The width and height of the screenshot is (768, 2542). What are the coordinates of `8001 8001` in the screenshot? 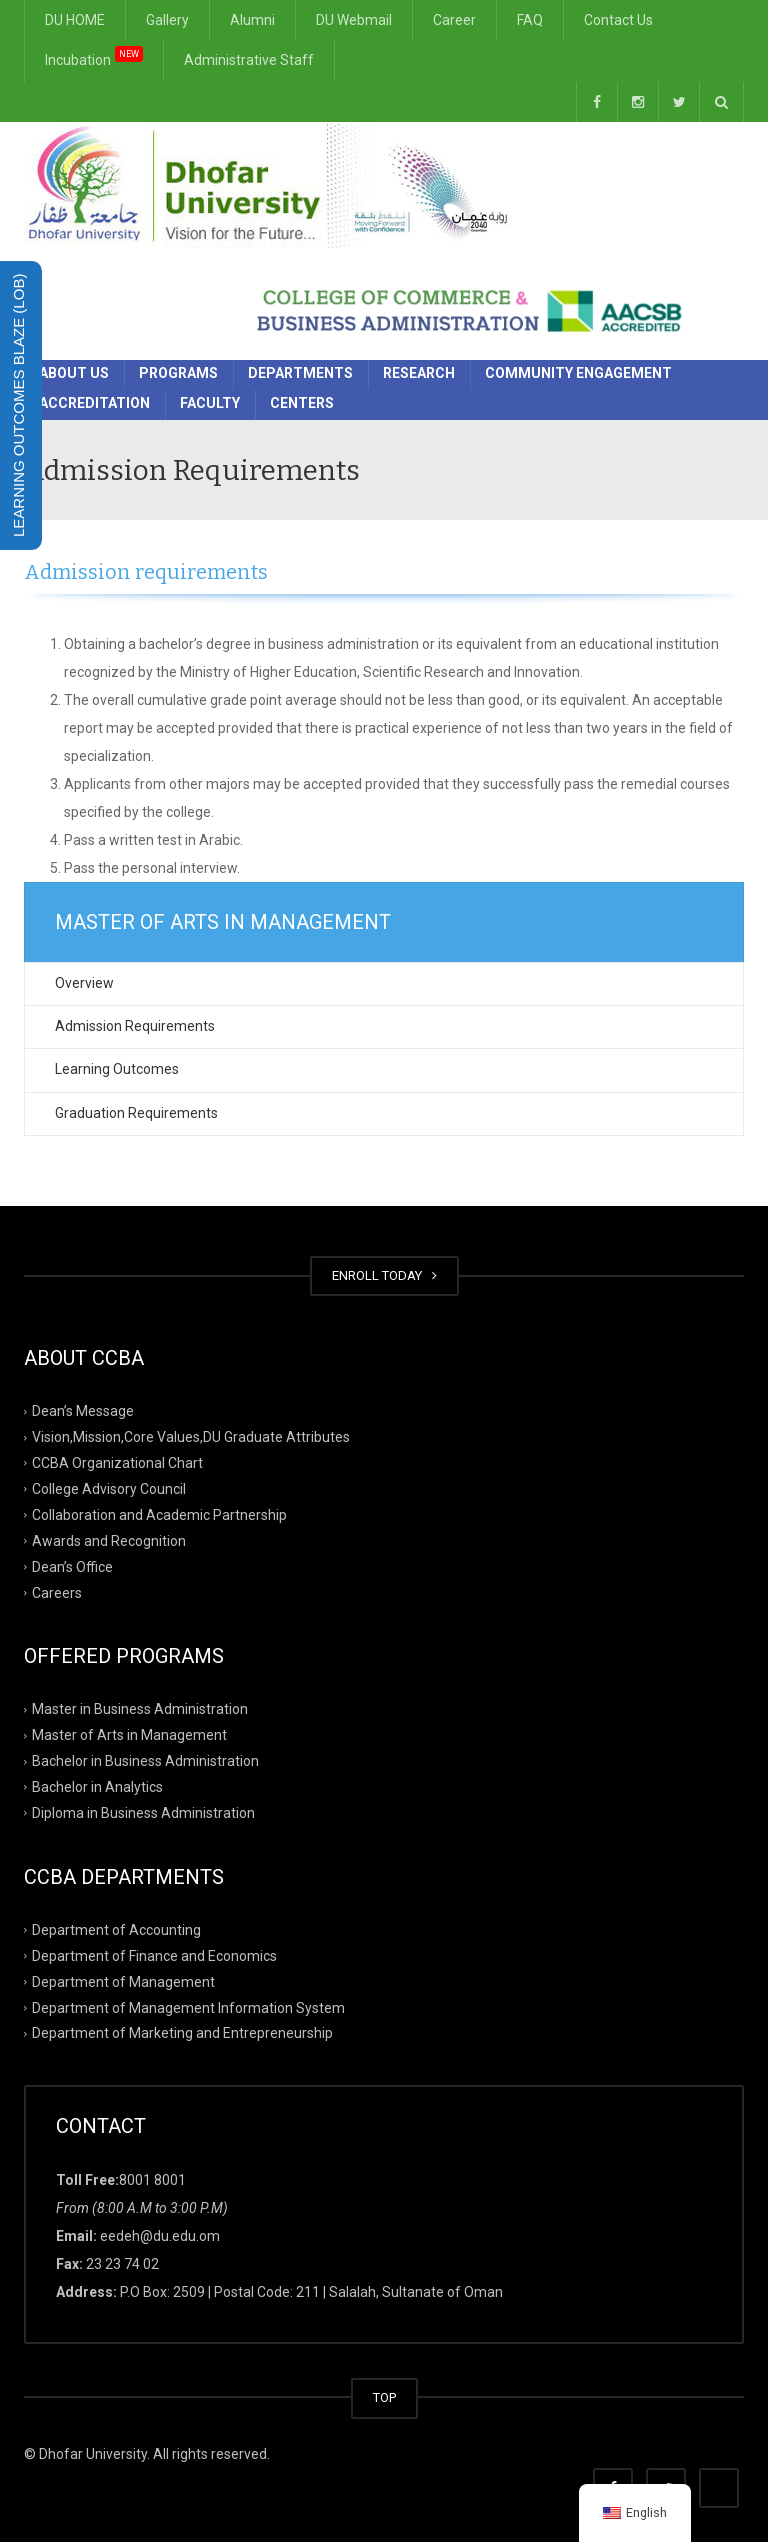 It's located at (152, 2180).